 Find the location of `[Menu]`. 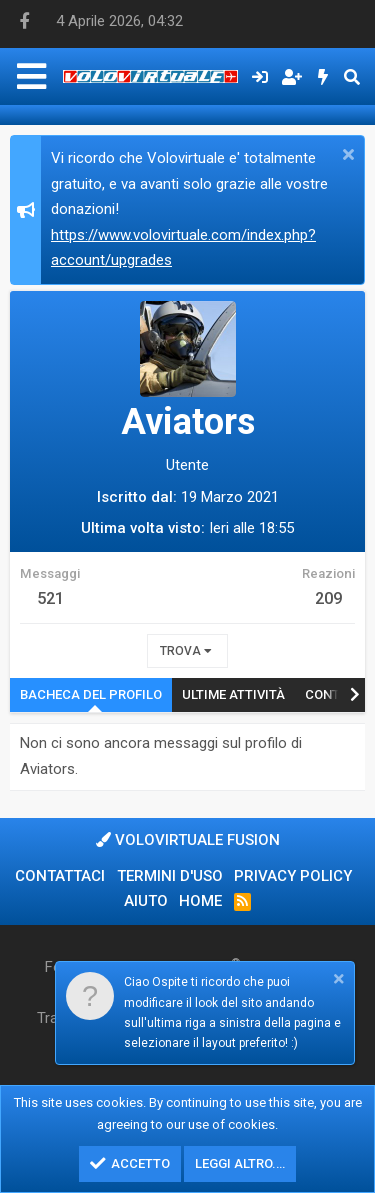

[Menu] is located at coordinates (31, 76).